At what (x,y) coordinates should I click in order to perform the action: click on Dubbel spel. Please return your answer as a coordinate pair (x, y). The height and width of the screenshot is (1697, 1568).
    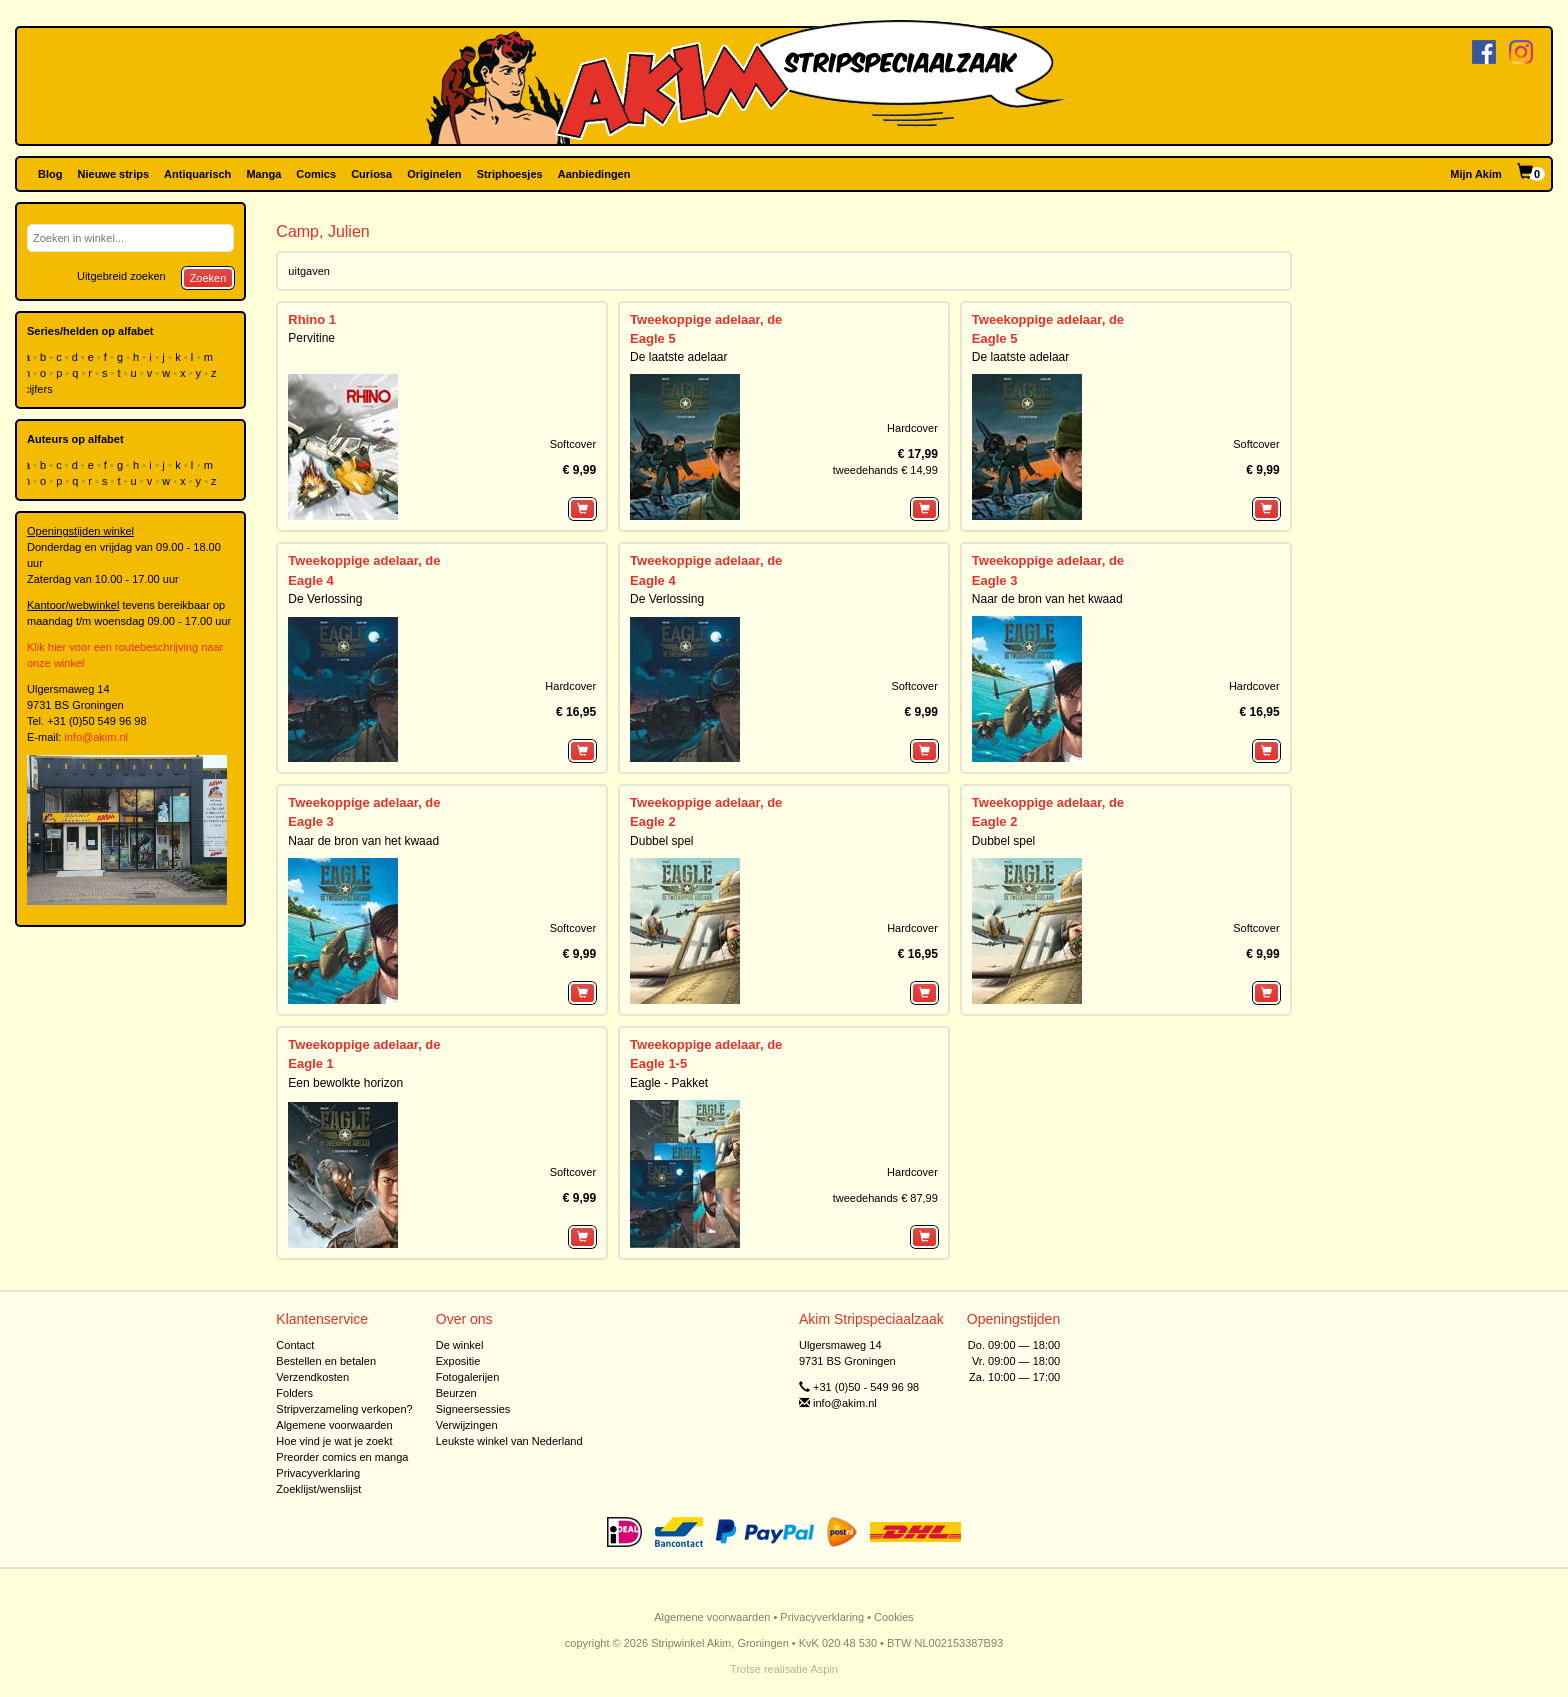
    Looking at the image, I should click on (661, 841).